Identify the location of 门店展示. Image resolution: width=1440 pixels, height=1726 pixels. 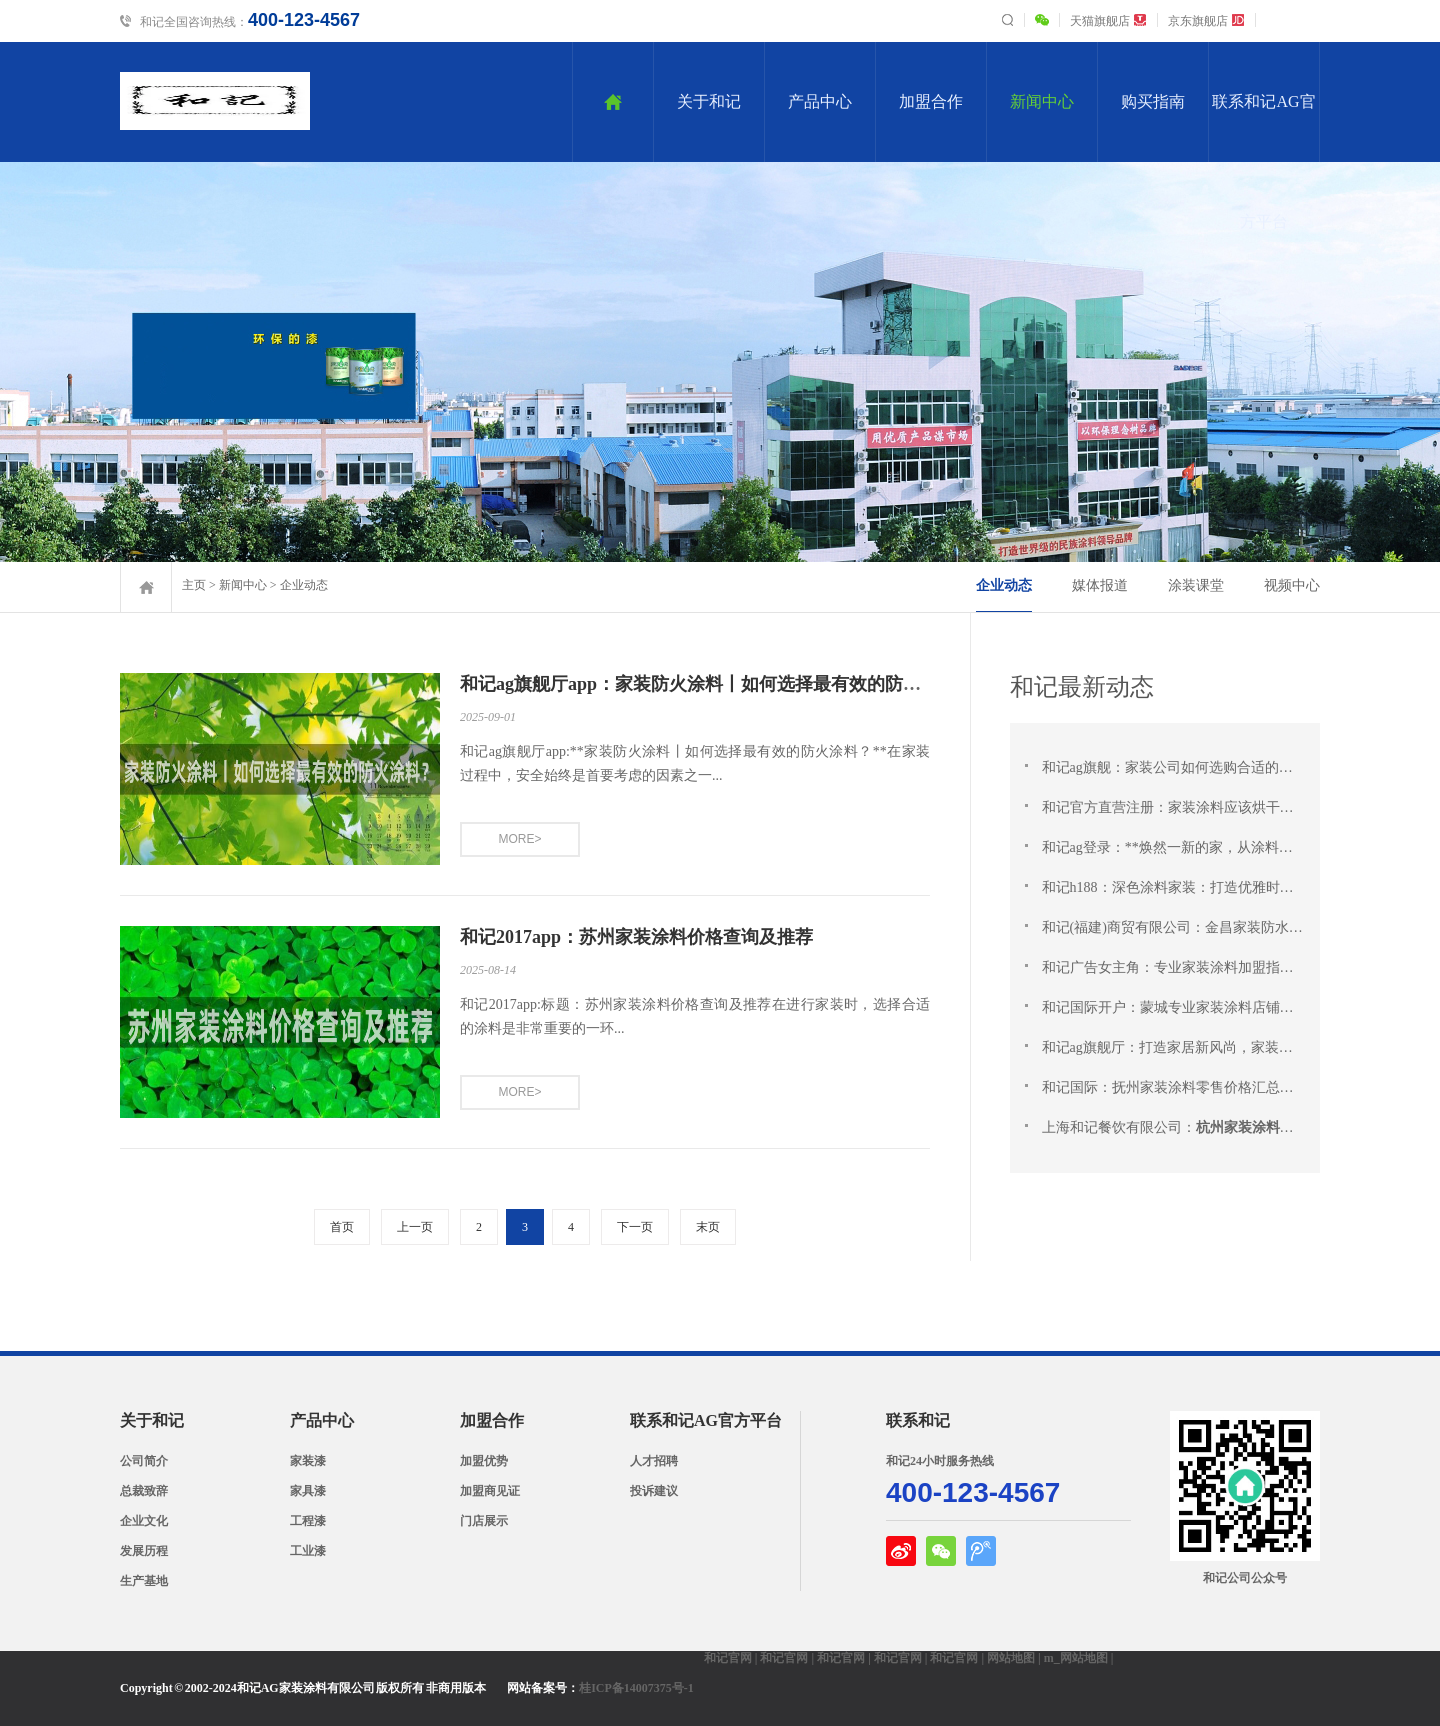
(484, 1521).